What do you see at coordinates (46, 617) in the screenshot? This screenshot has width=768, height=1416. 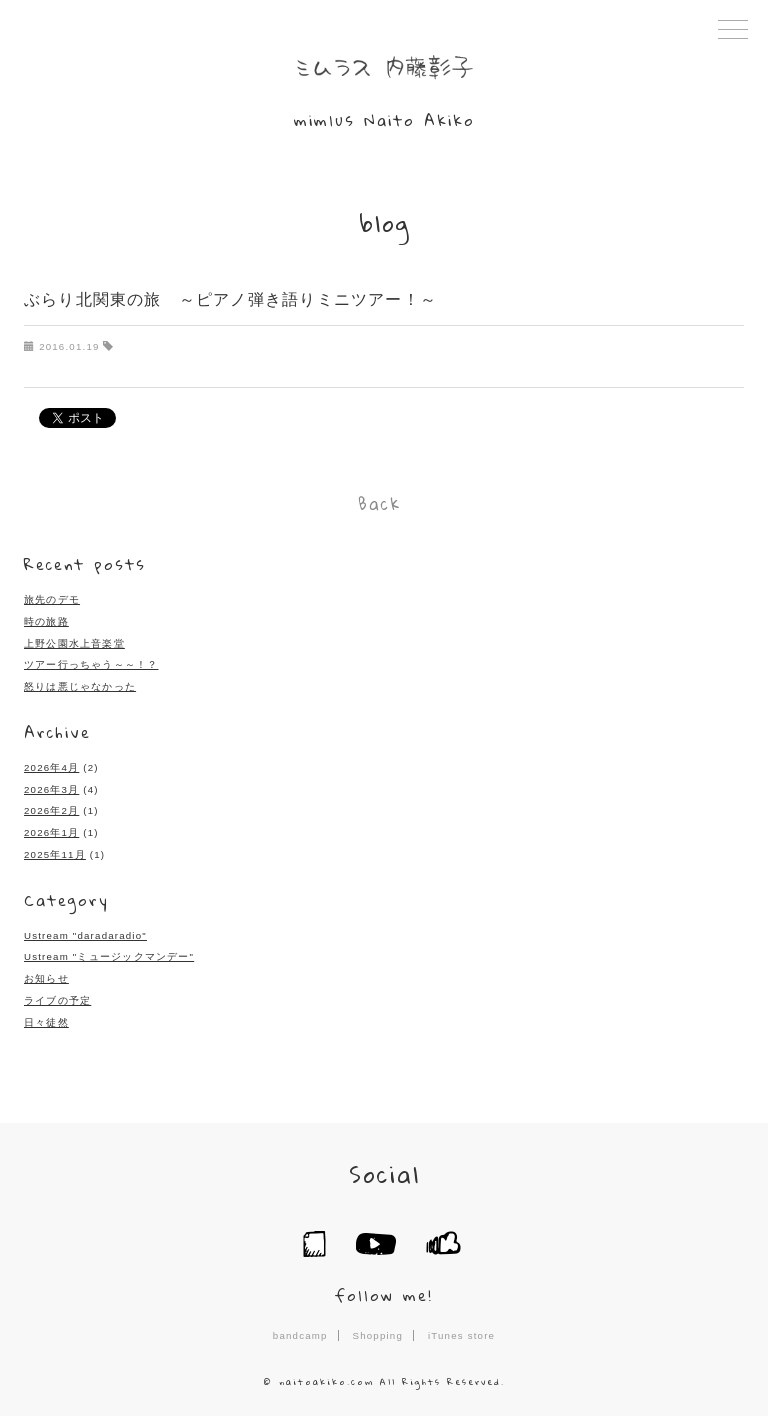 I see `時の旅路` at bounding box center [46, 617].